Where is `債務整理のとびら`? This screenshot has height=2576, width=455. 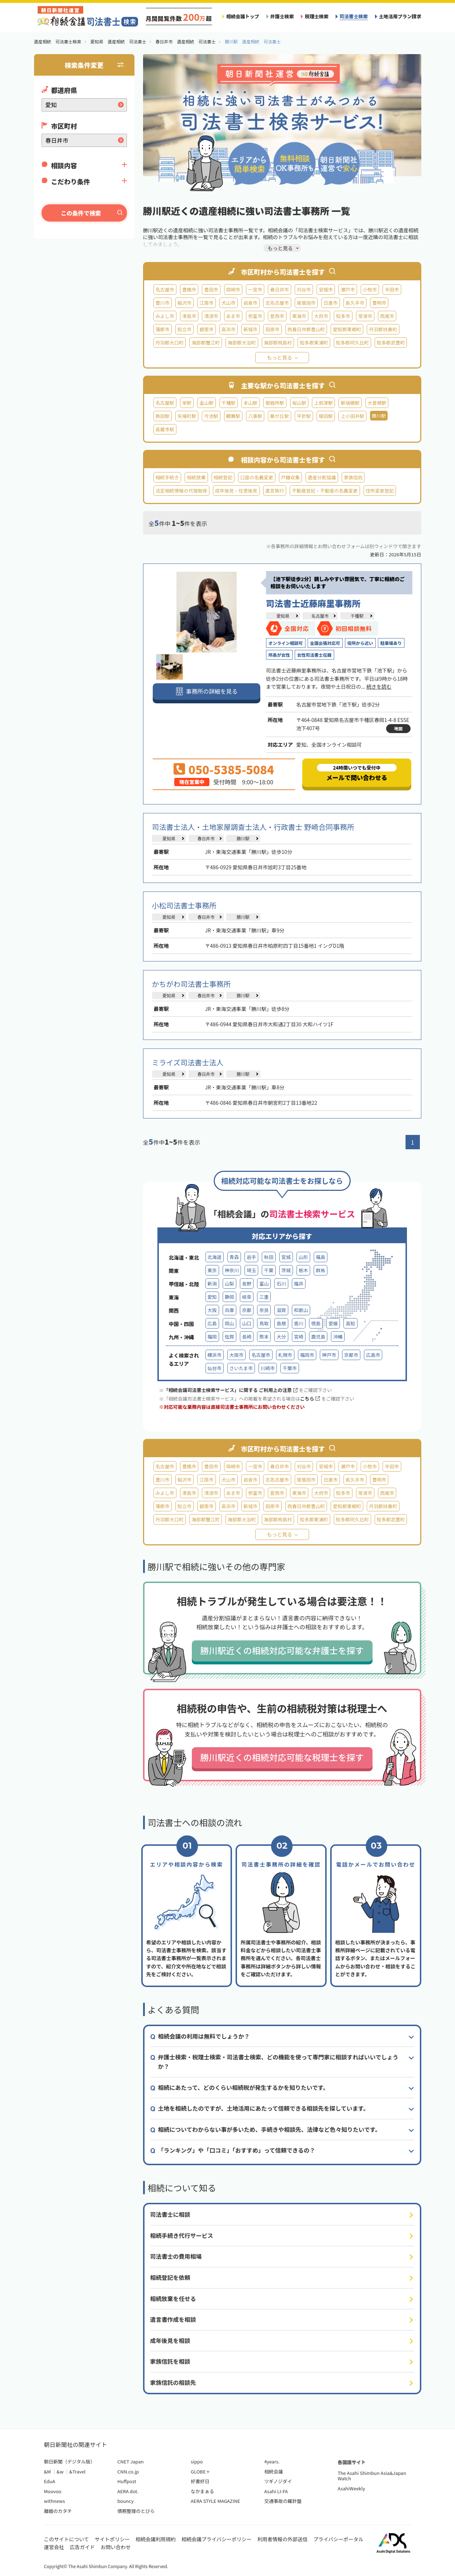
債務整理のとびら is located at coordinates (136, 2511).